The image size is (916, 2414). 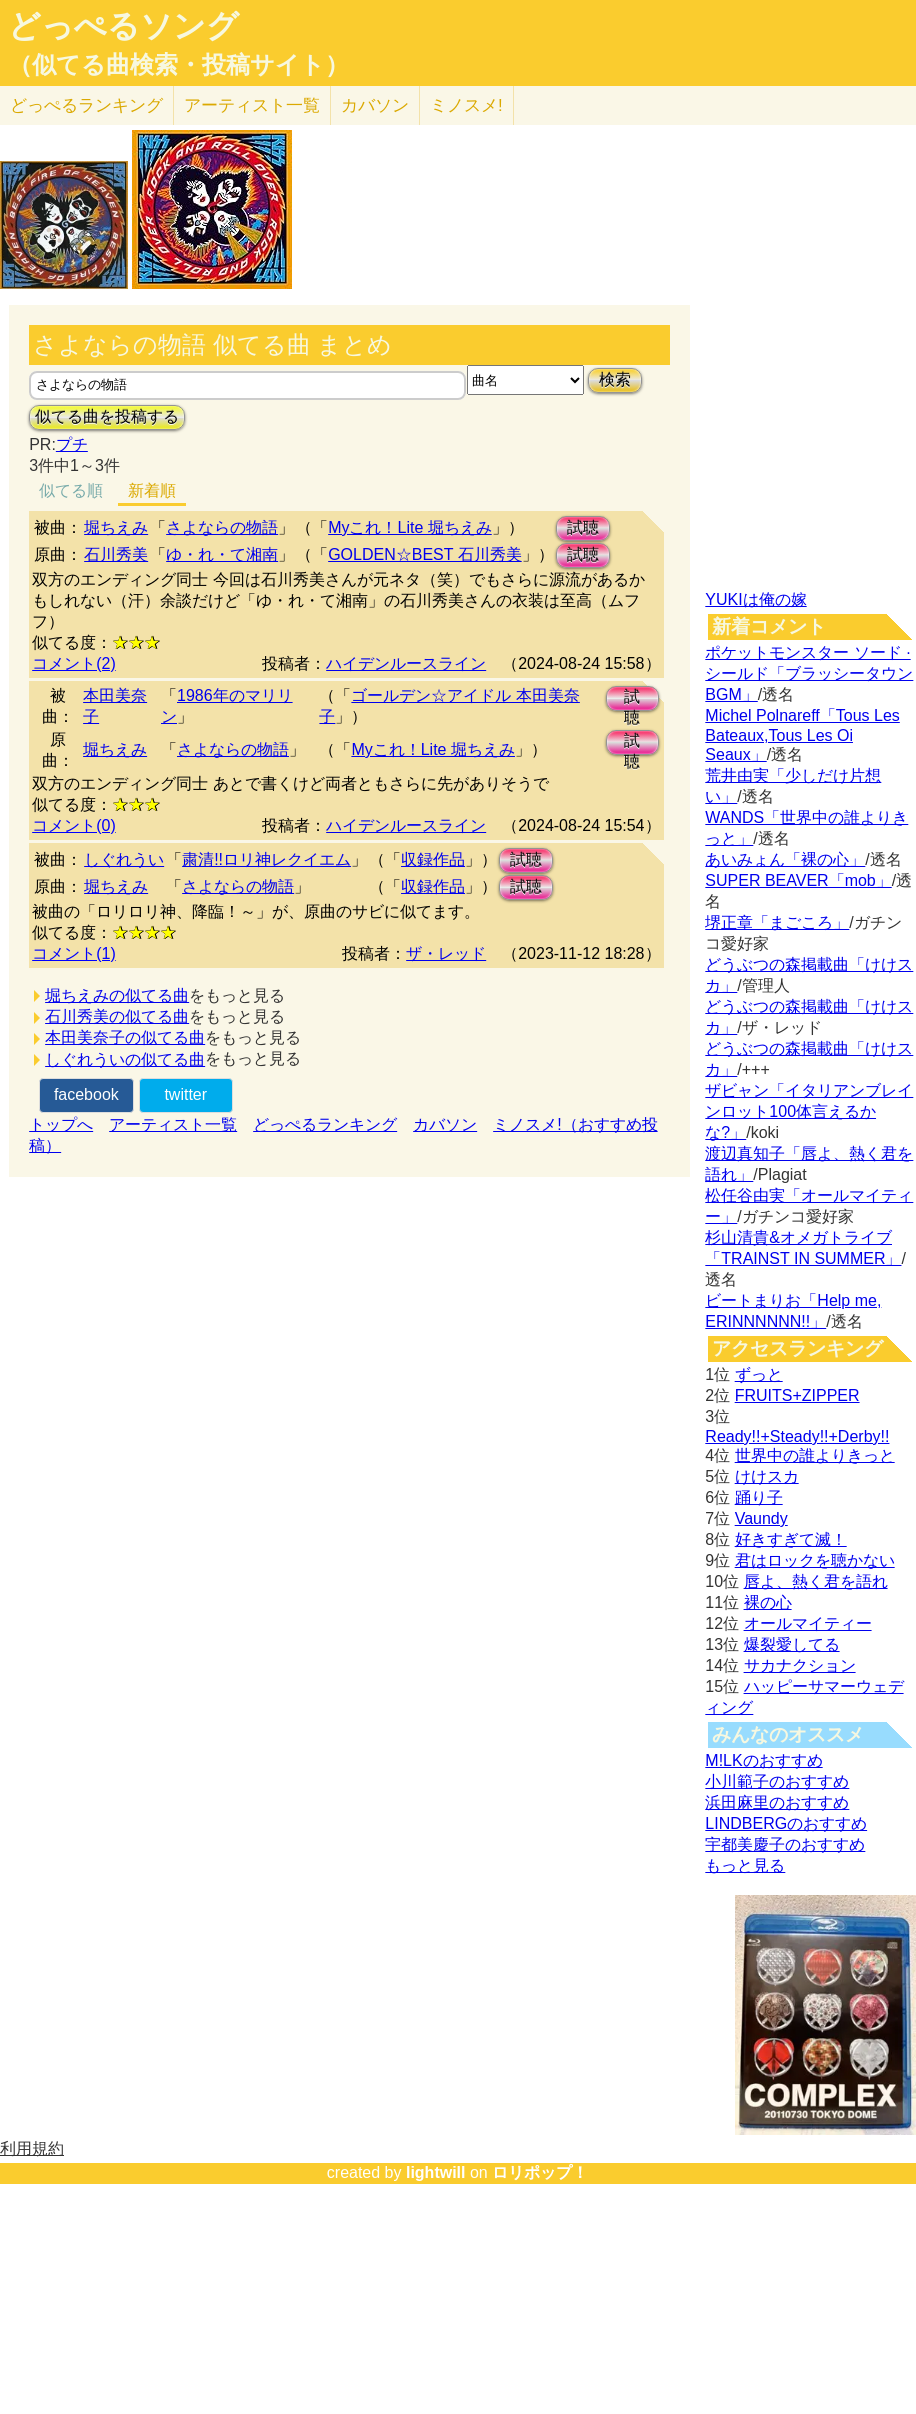 I want to click on ポケットモンスター ソード · シールド「ブラッシータウン BGM」, so click(x=809, y=673).